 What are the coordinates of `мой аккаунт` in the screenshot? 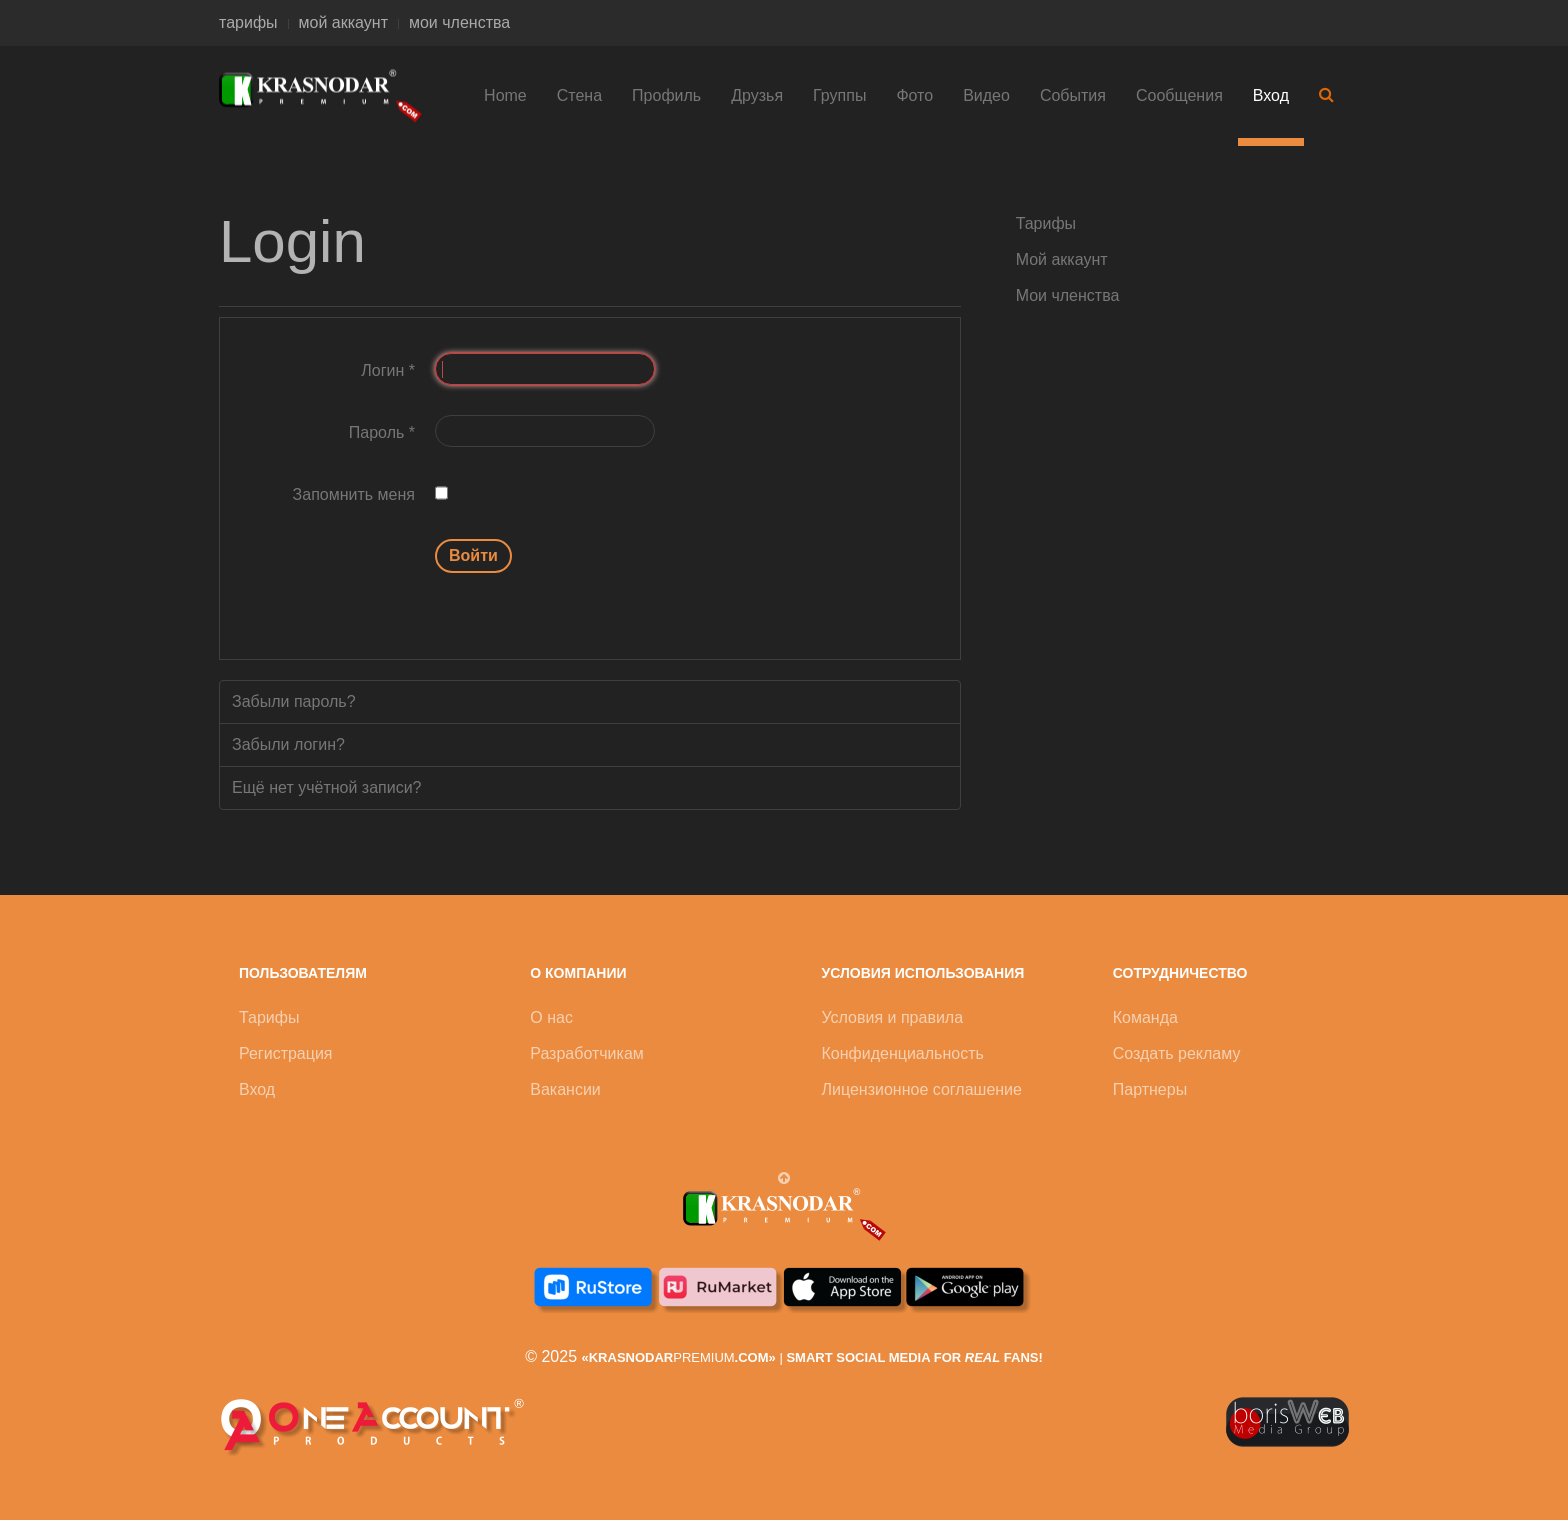 It's located at (343, 22).